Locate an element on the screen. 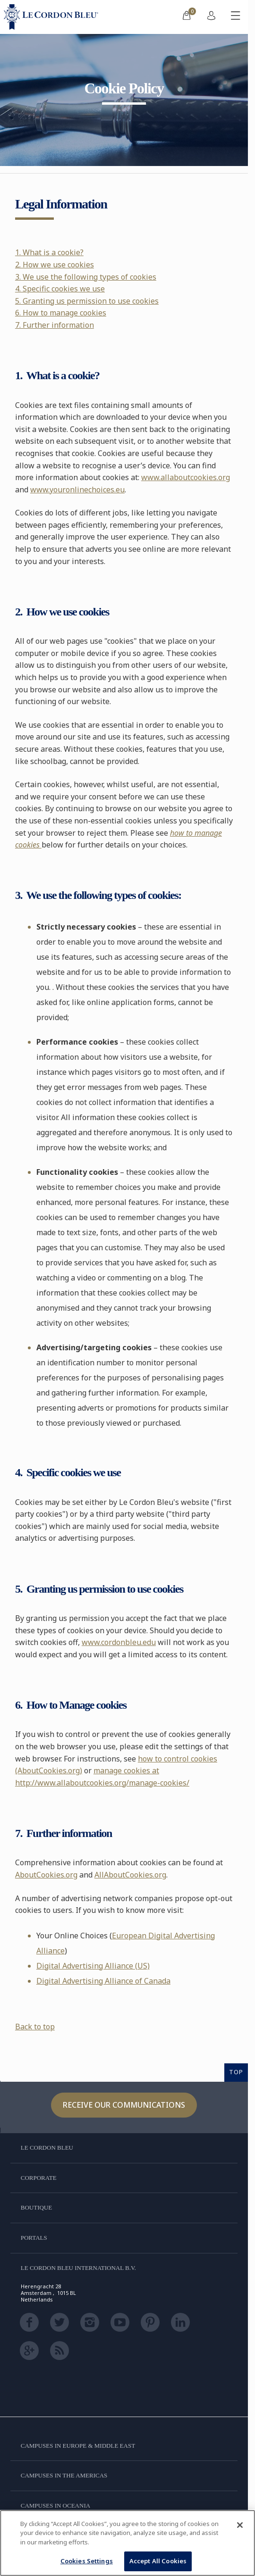 Image resolution: width=255 pixels, height=2576 pixels. AllAboutCookies.org is located at coordinates (130, 1875).